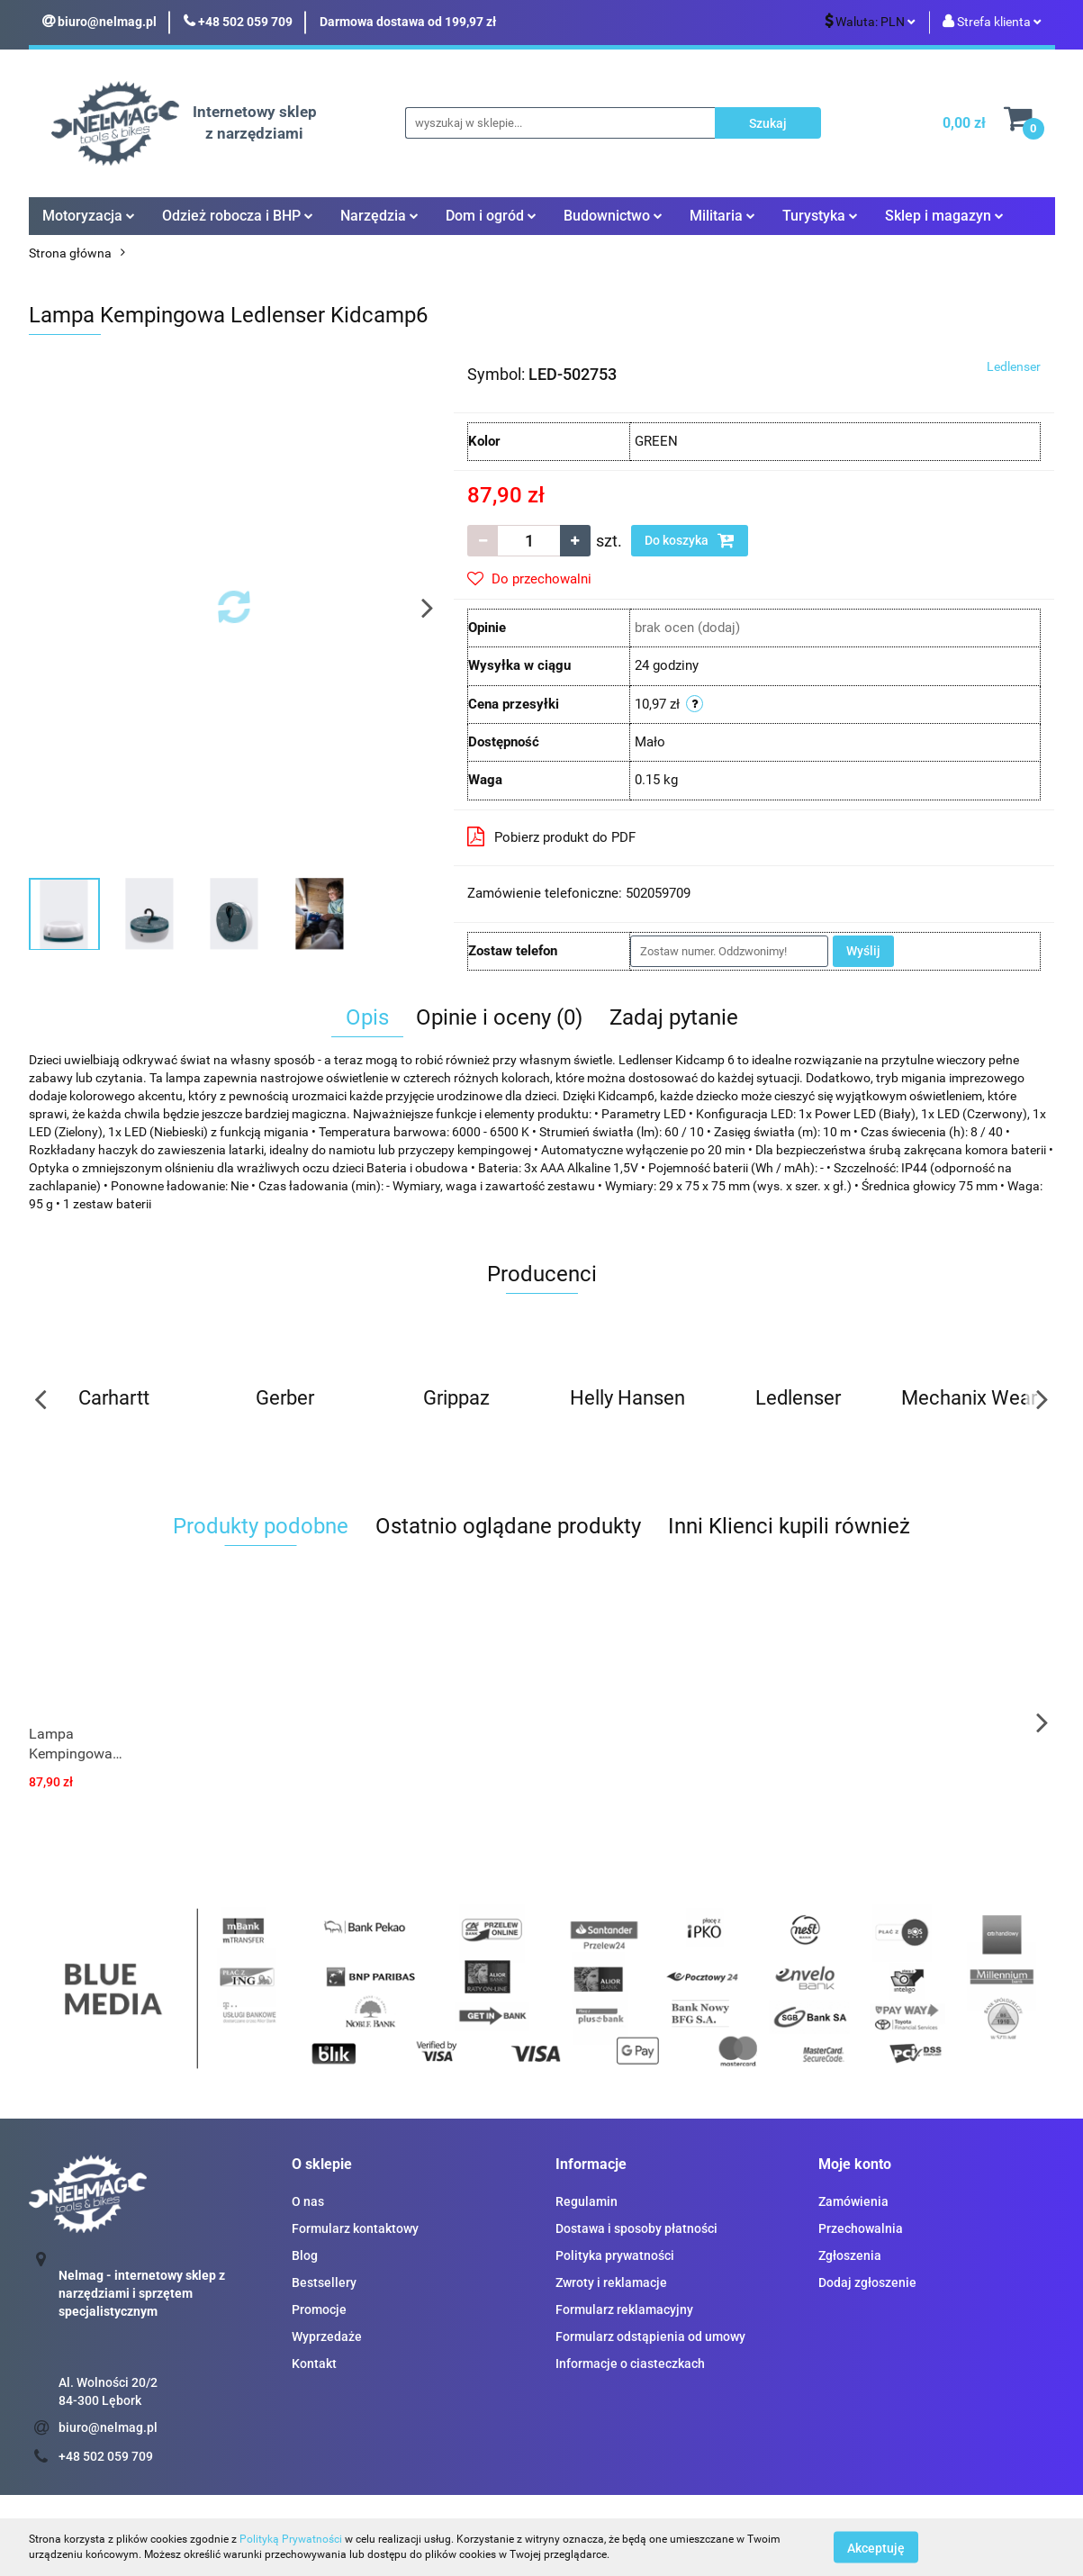 The width and height of the screenshot is (1083, 2576). What do you see at coordinates (327, 2336) in the screenshot?
I see `Wyprzedaże` at bounding box center [327, 2336].